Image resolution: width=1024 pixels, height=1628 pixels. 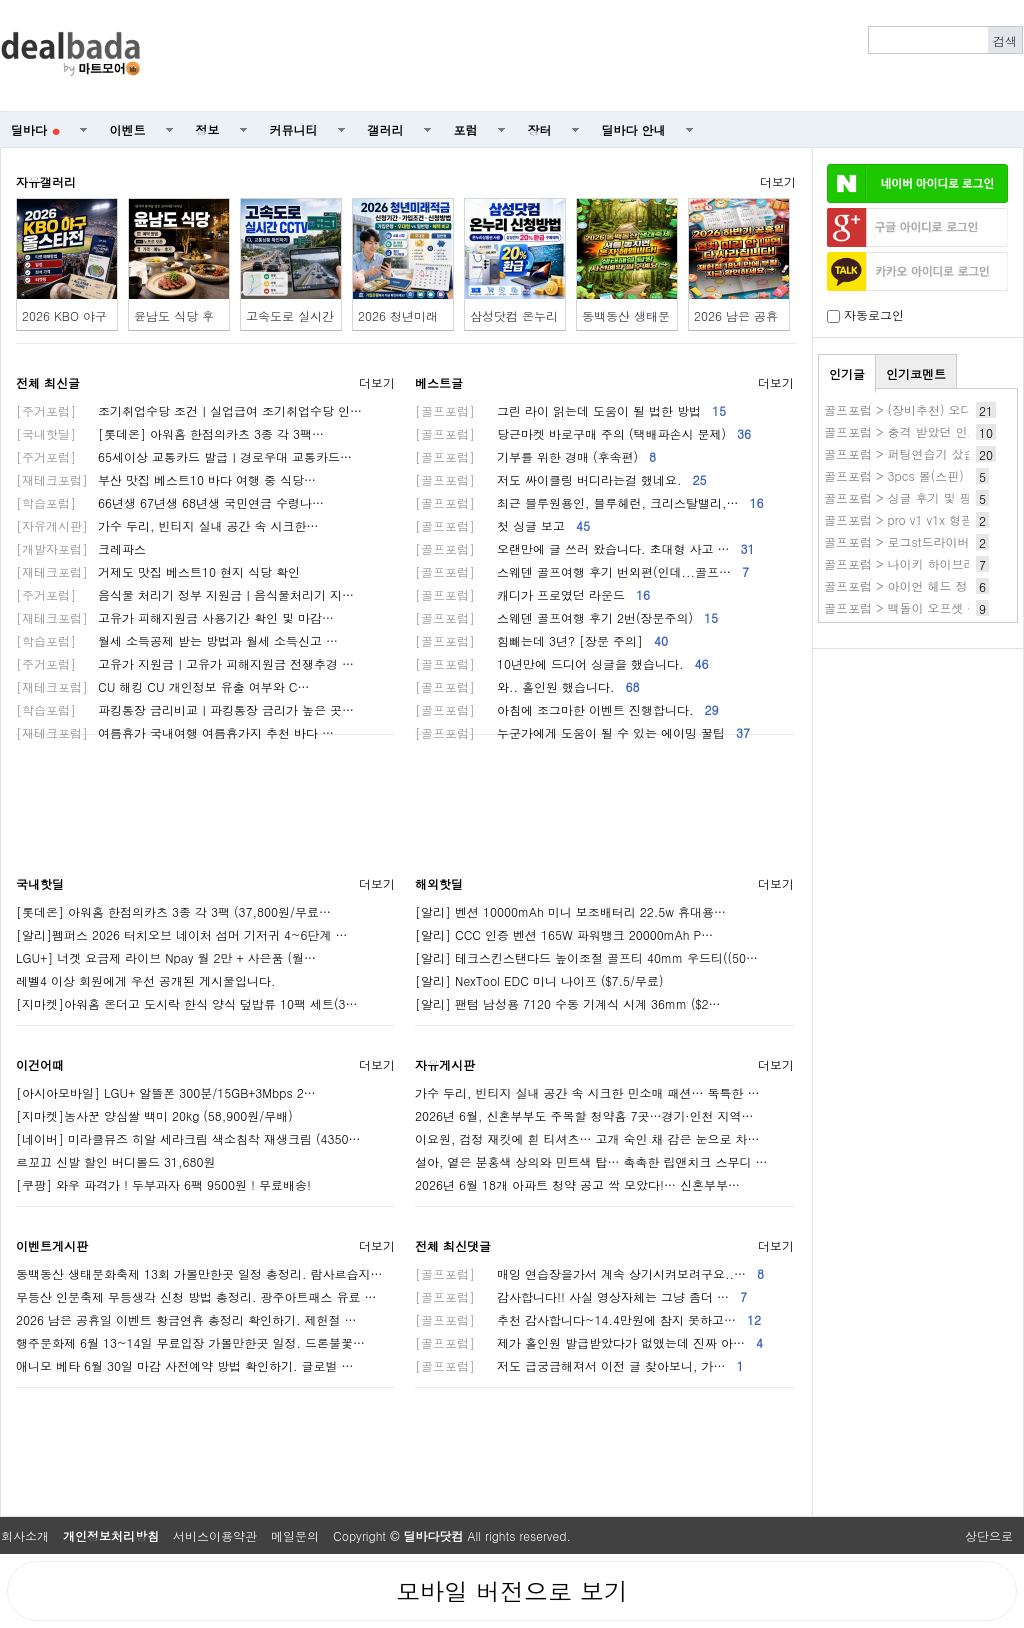 What do you see at coordinates (52, 1245) in the screenshot?
I see `이벤트게시판` at bounding box center [52, 1245].